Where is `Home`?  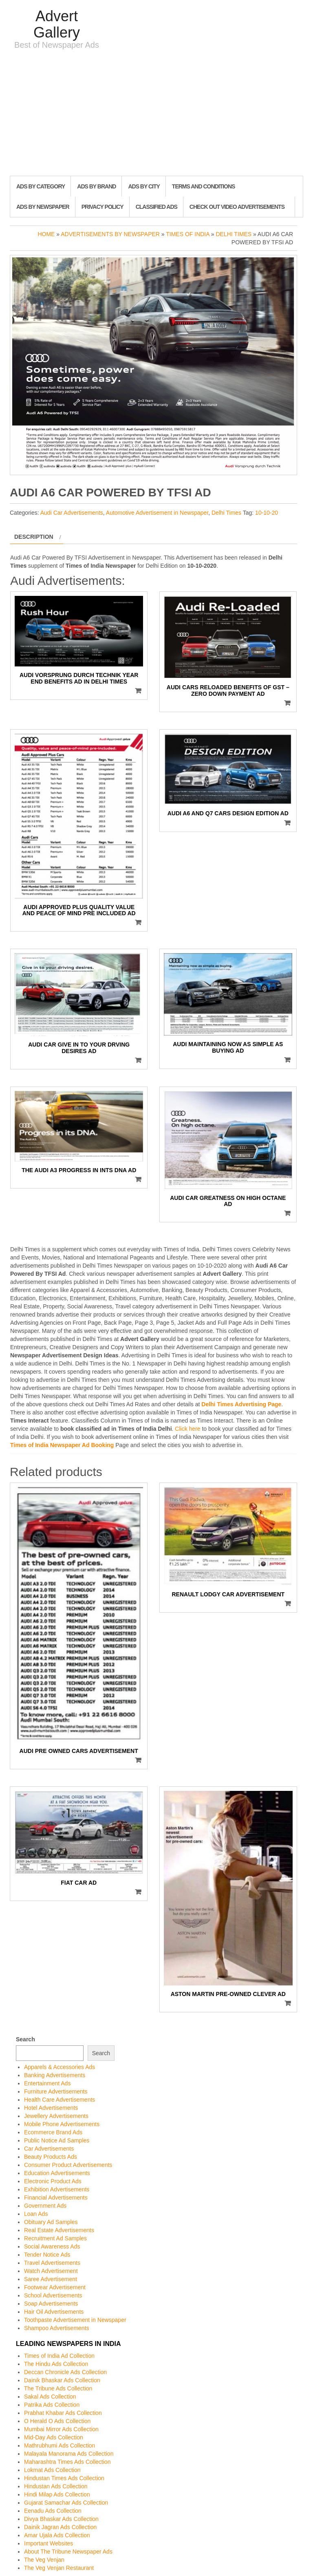 Home is located at coordinates (46, 234).